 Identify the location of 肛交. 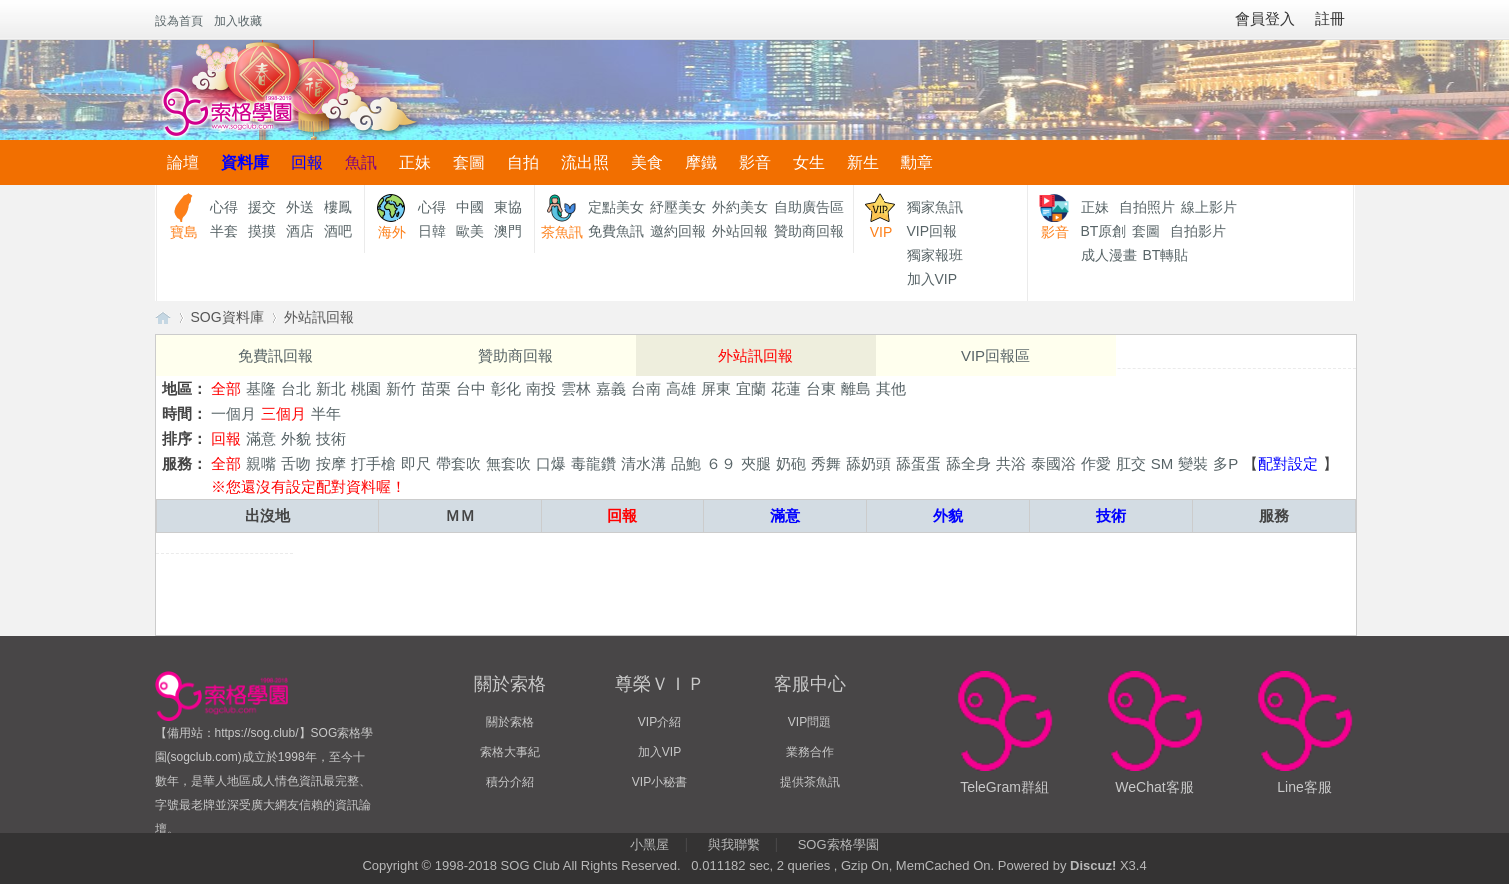
(1131, 463).